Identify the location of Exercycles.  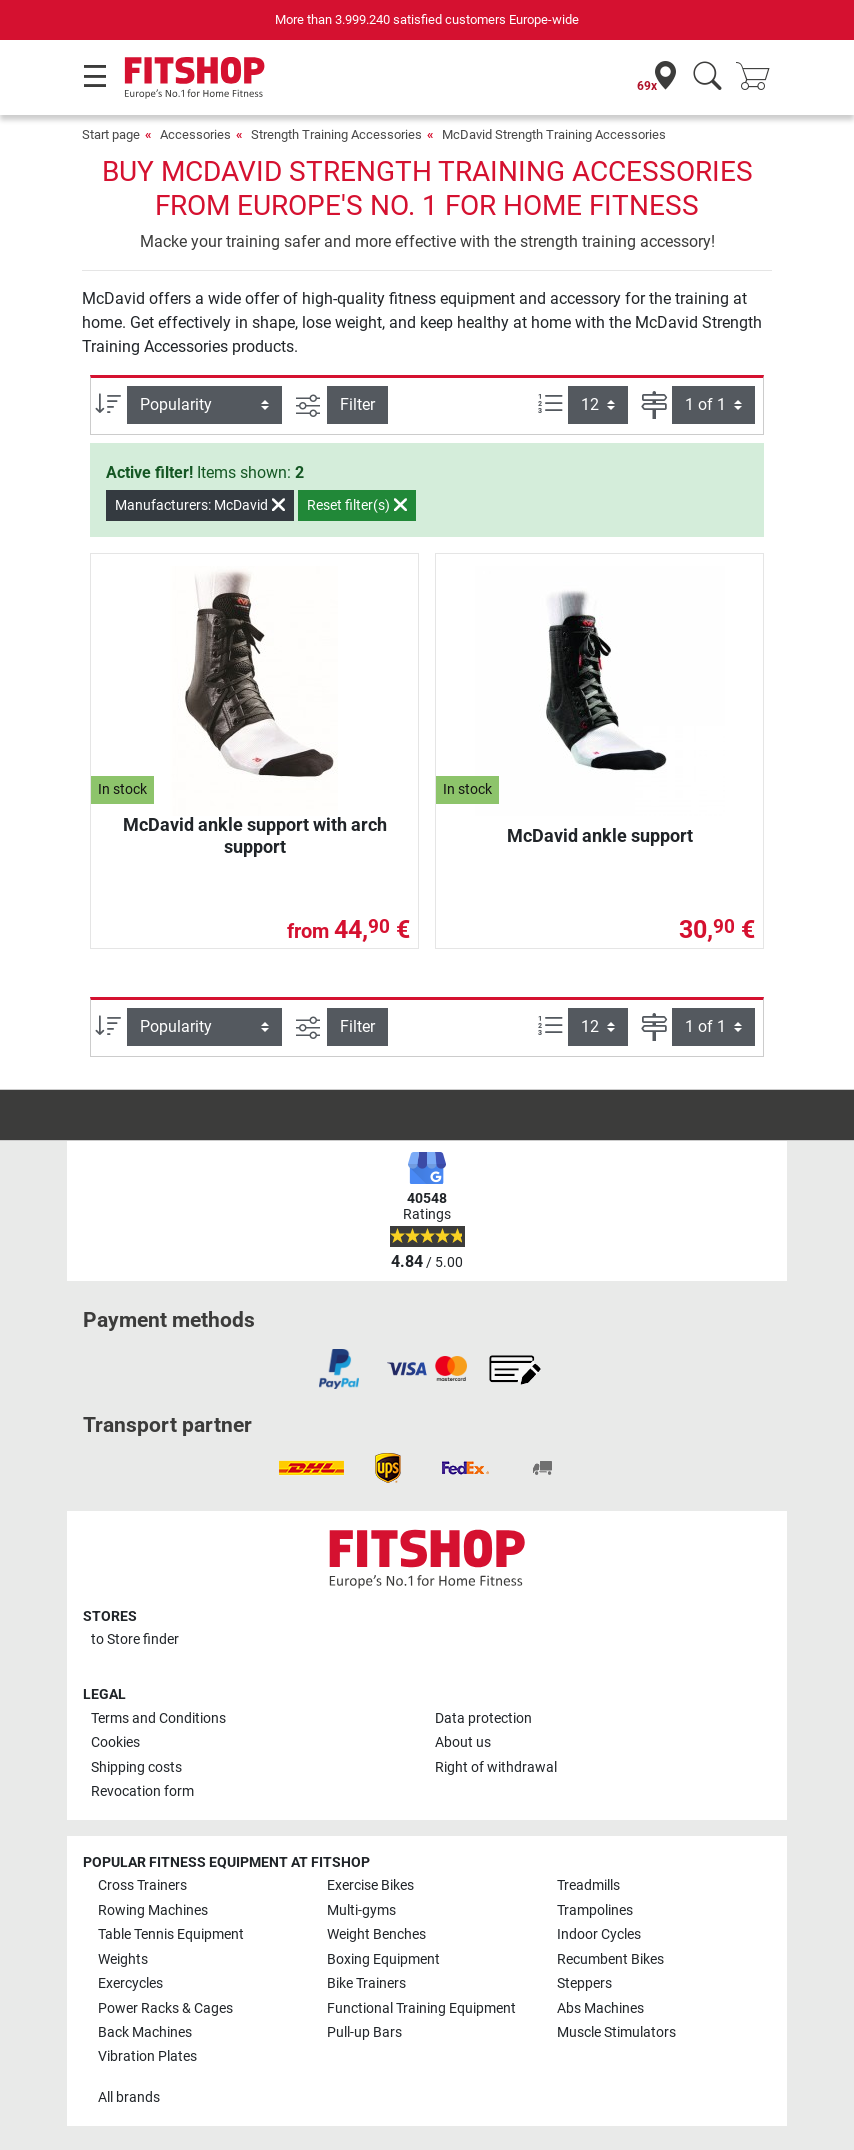
(130, 1983).